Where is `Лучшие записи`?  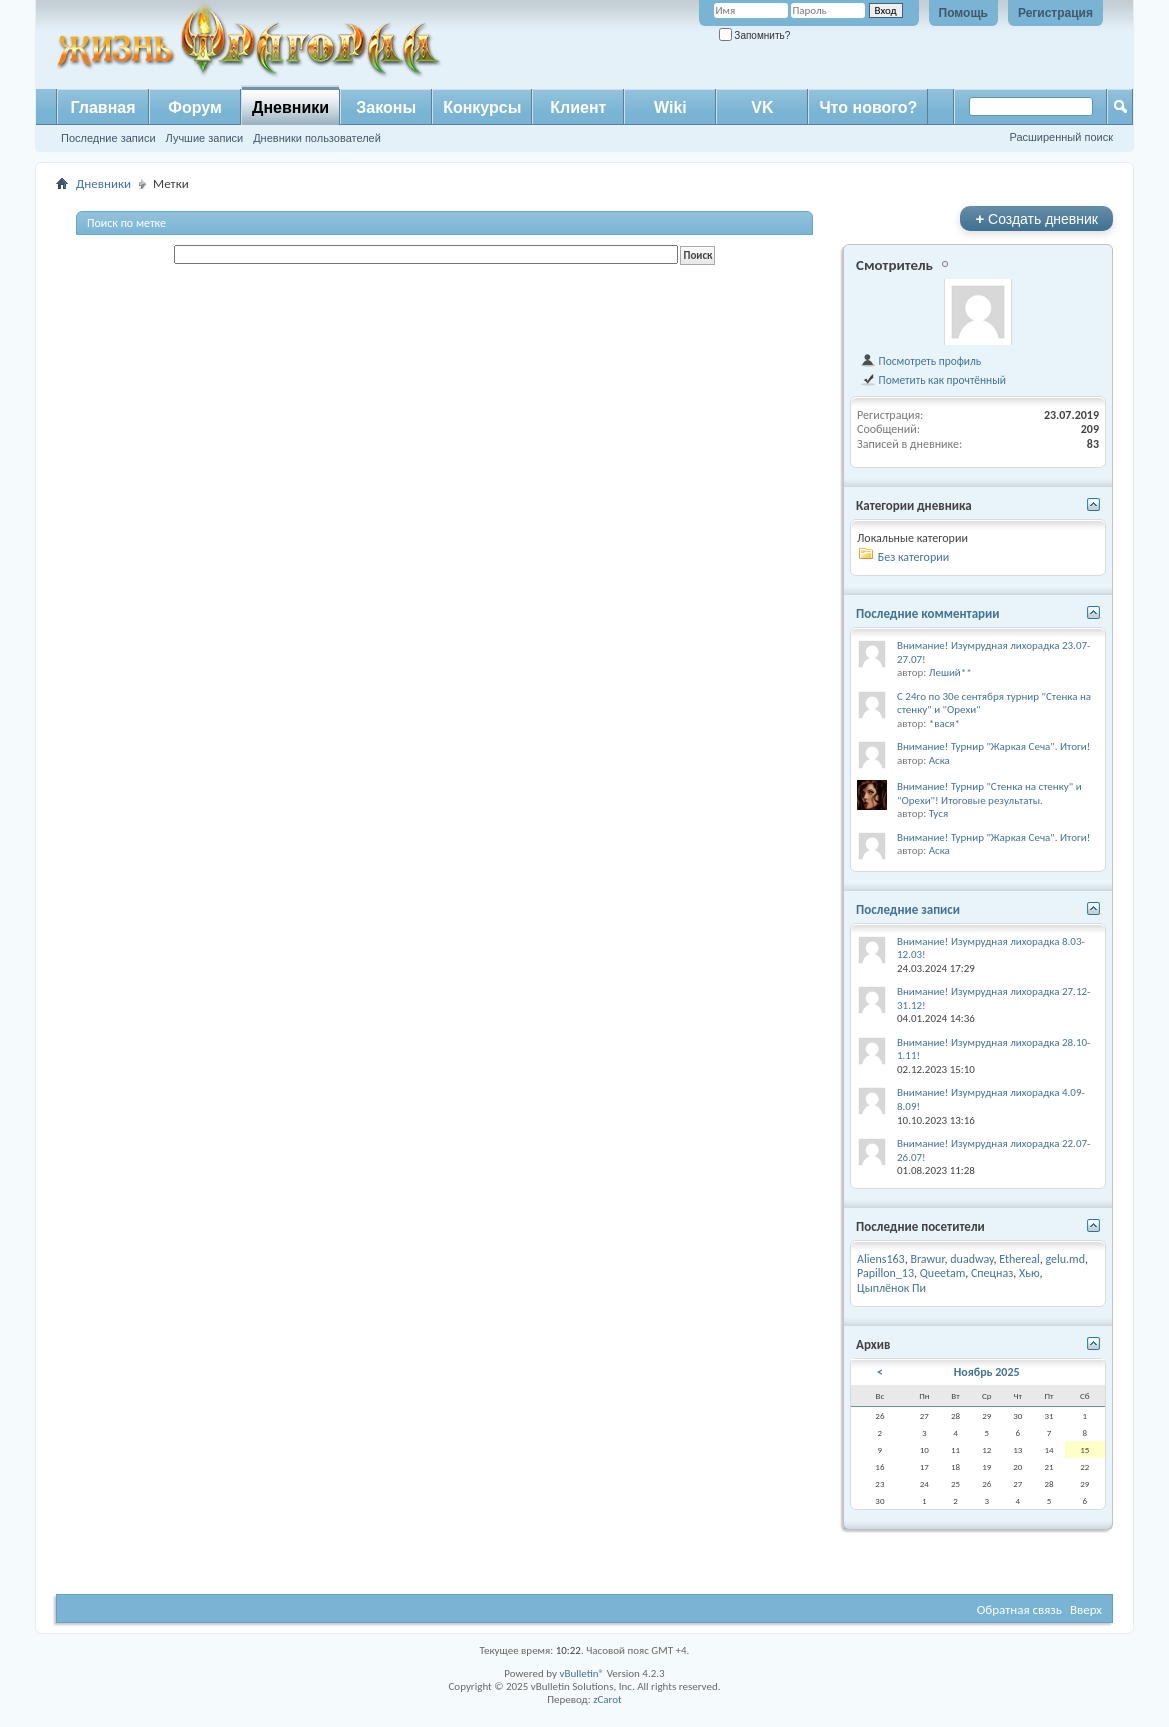 Лучшие записи is located at coordinates (205, 138).